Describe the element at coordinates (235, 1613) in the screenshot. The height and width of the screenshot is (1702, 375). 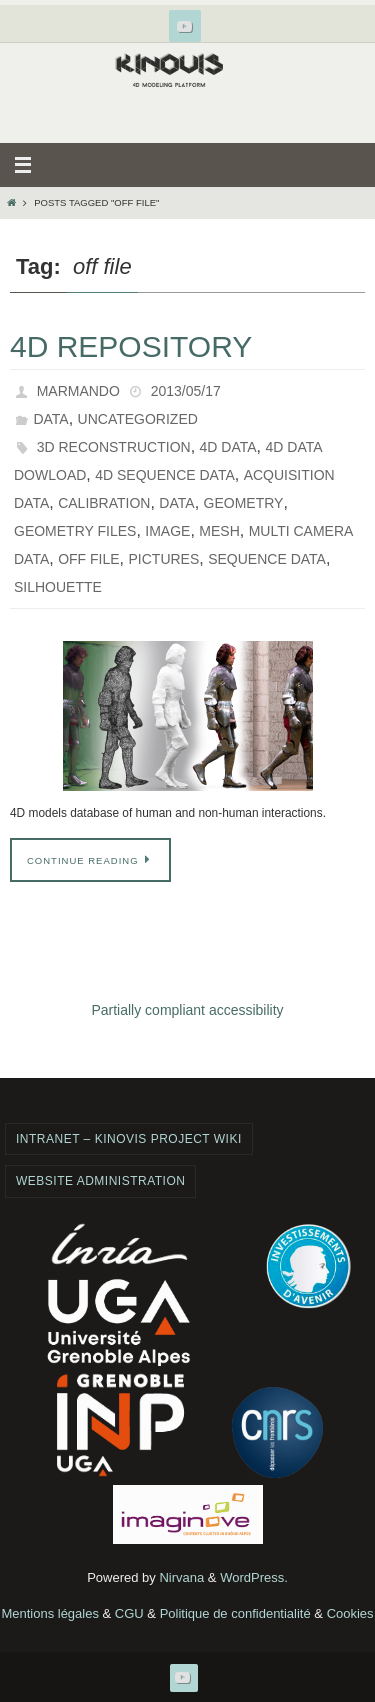
I see `Politique de confidentialité` at that location.